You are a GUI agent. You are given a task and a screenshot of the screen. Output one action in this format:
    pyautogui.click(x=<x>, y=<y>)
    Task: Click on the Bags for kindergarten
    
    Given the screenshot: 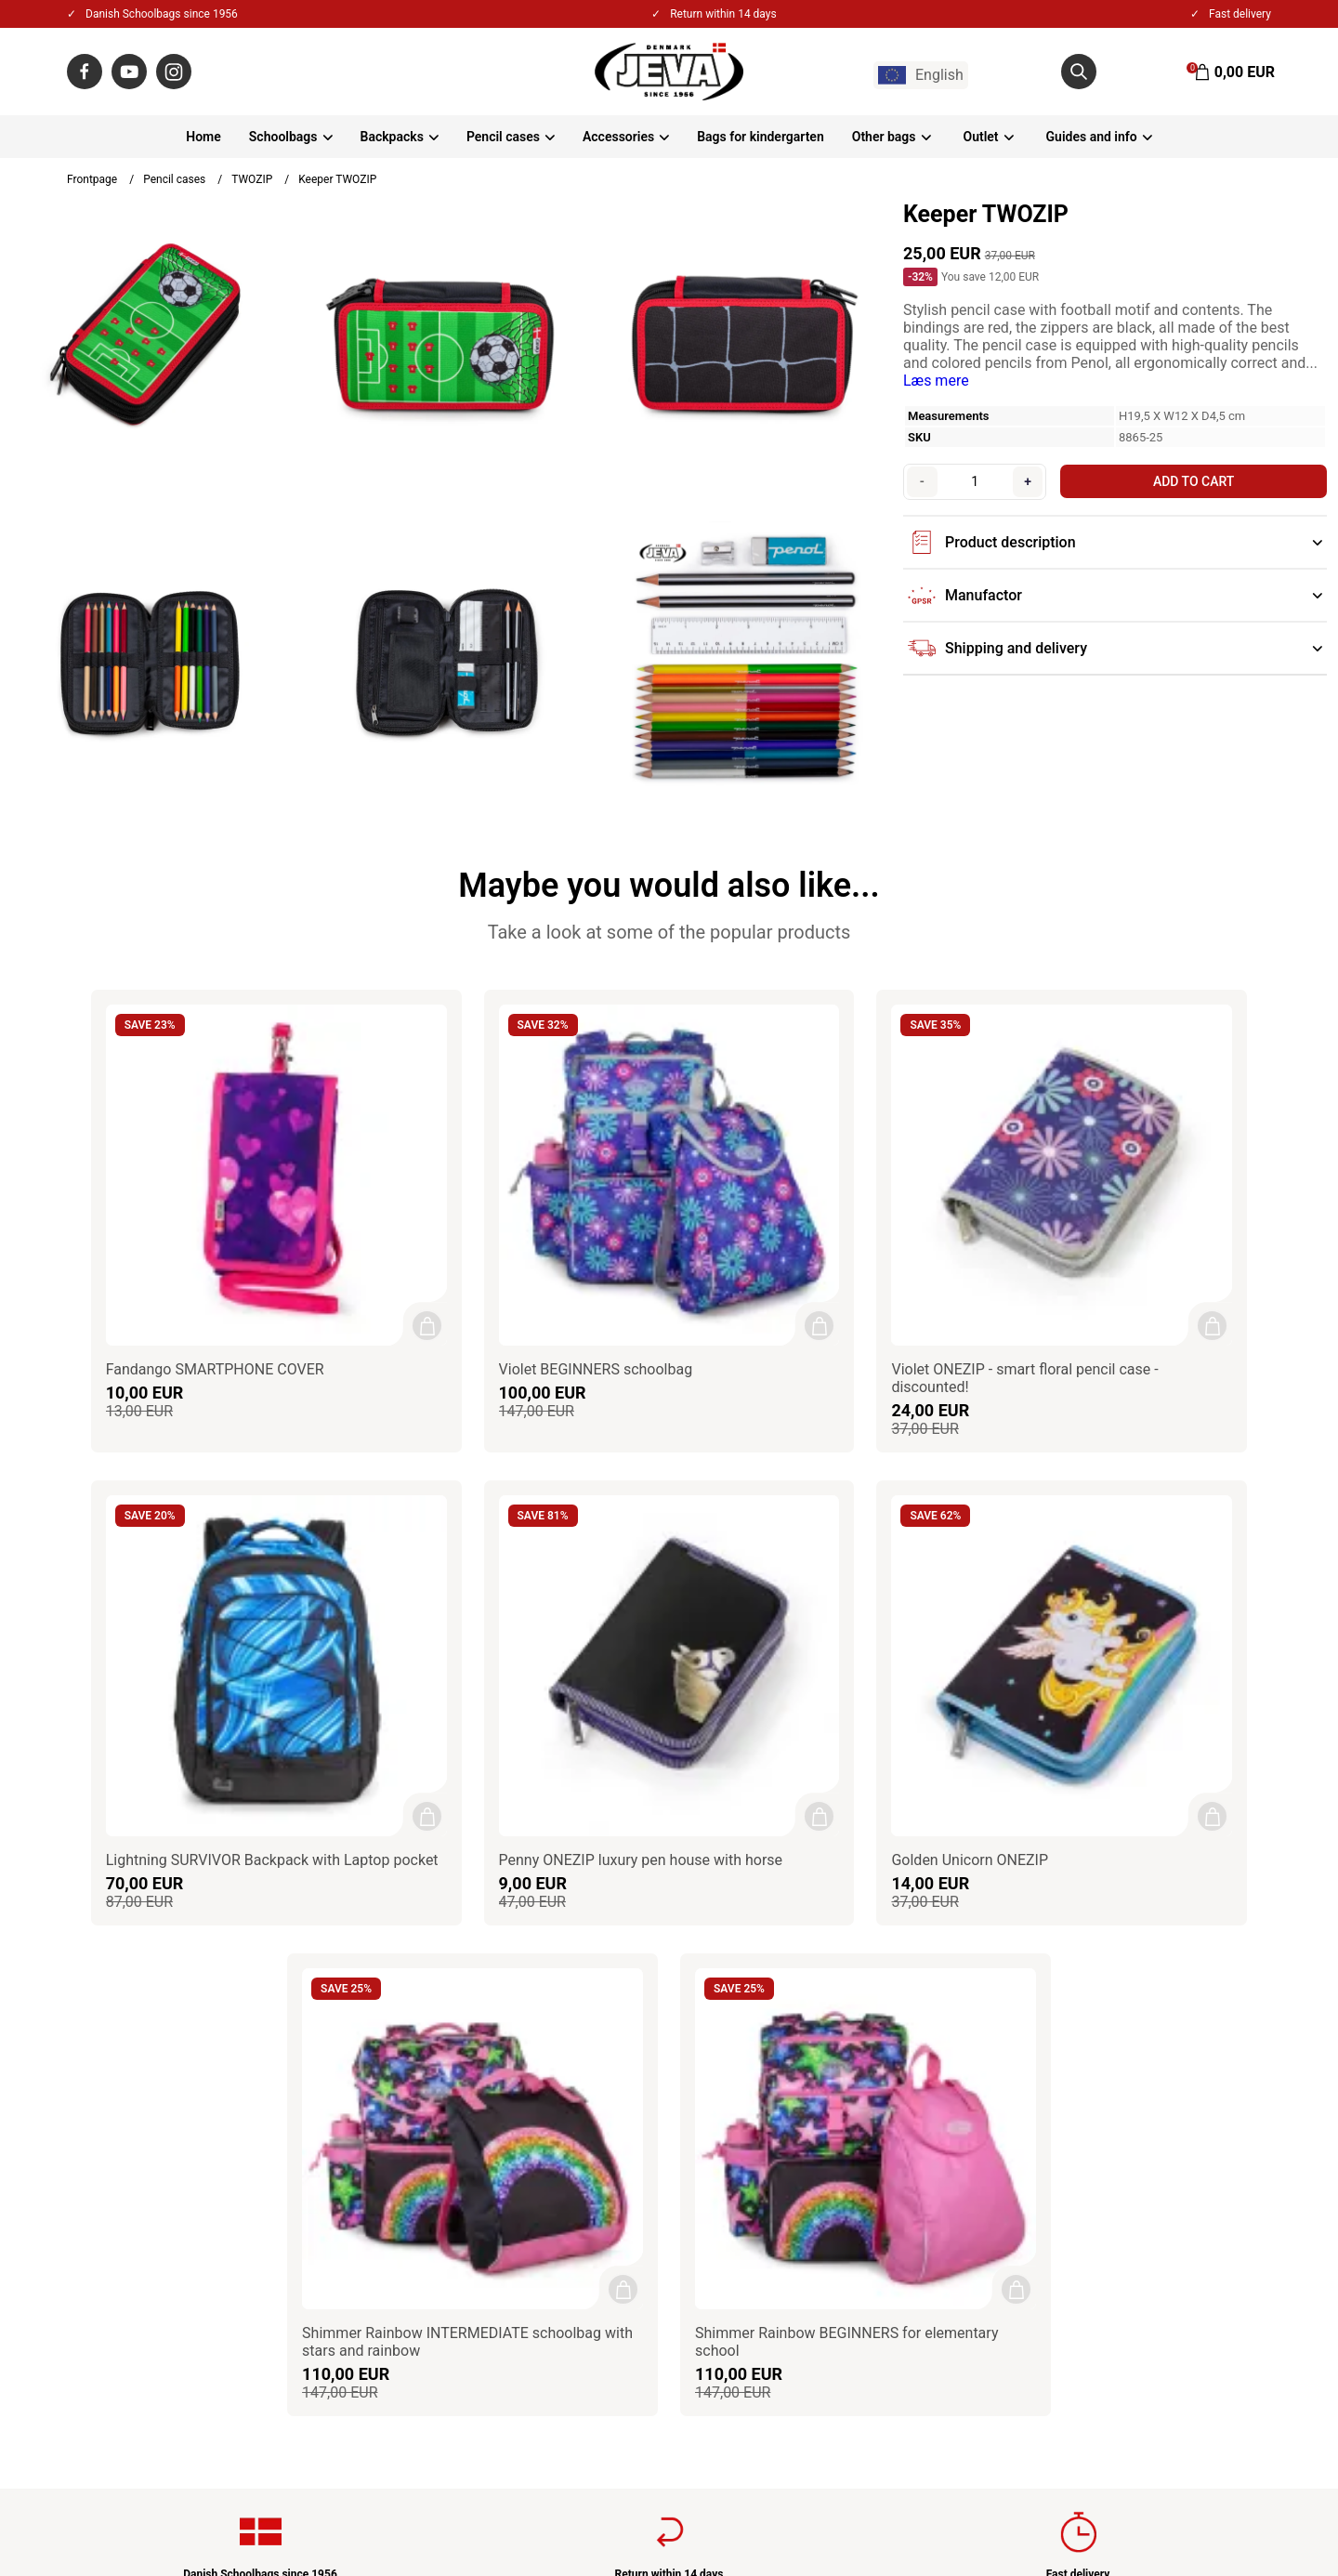 What is the action you would take?
    pyautogui.click(x=760, y=136)
    